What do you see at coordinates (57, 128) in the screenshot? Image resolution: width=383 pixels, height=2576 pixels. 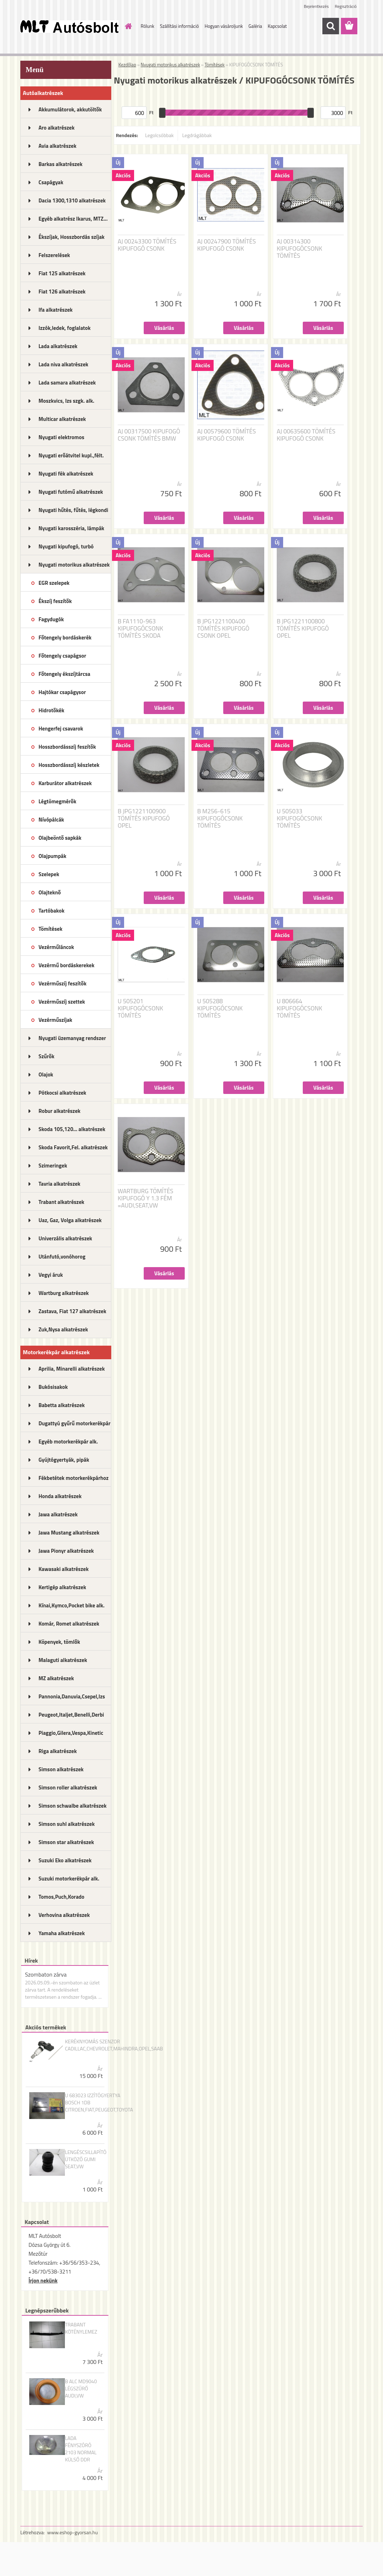 I see `Aro alkatrészek` at bounding box center [57, 128].